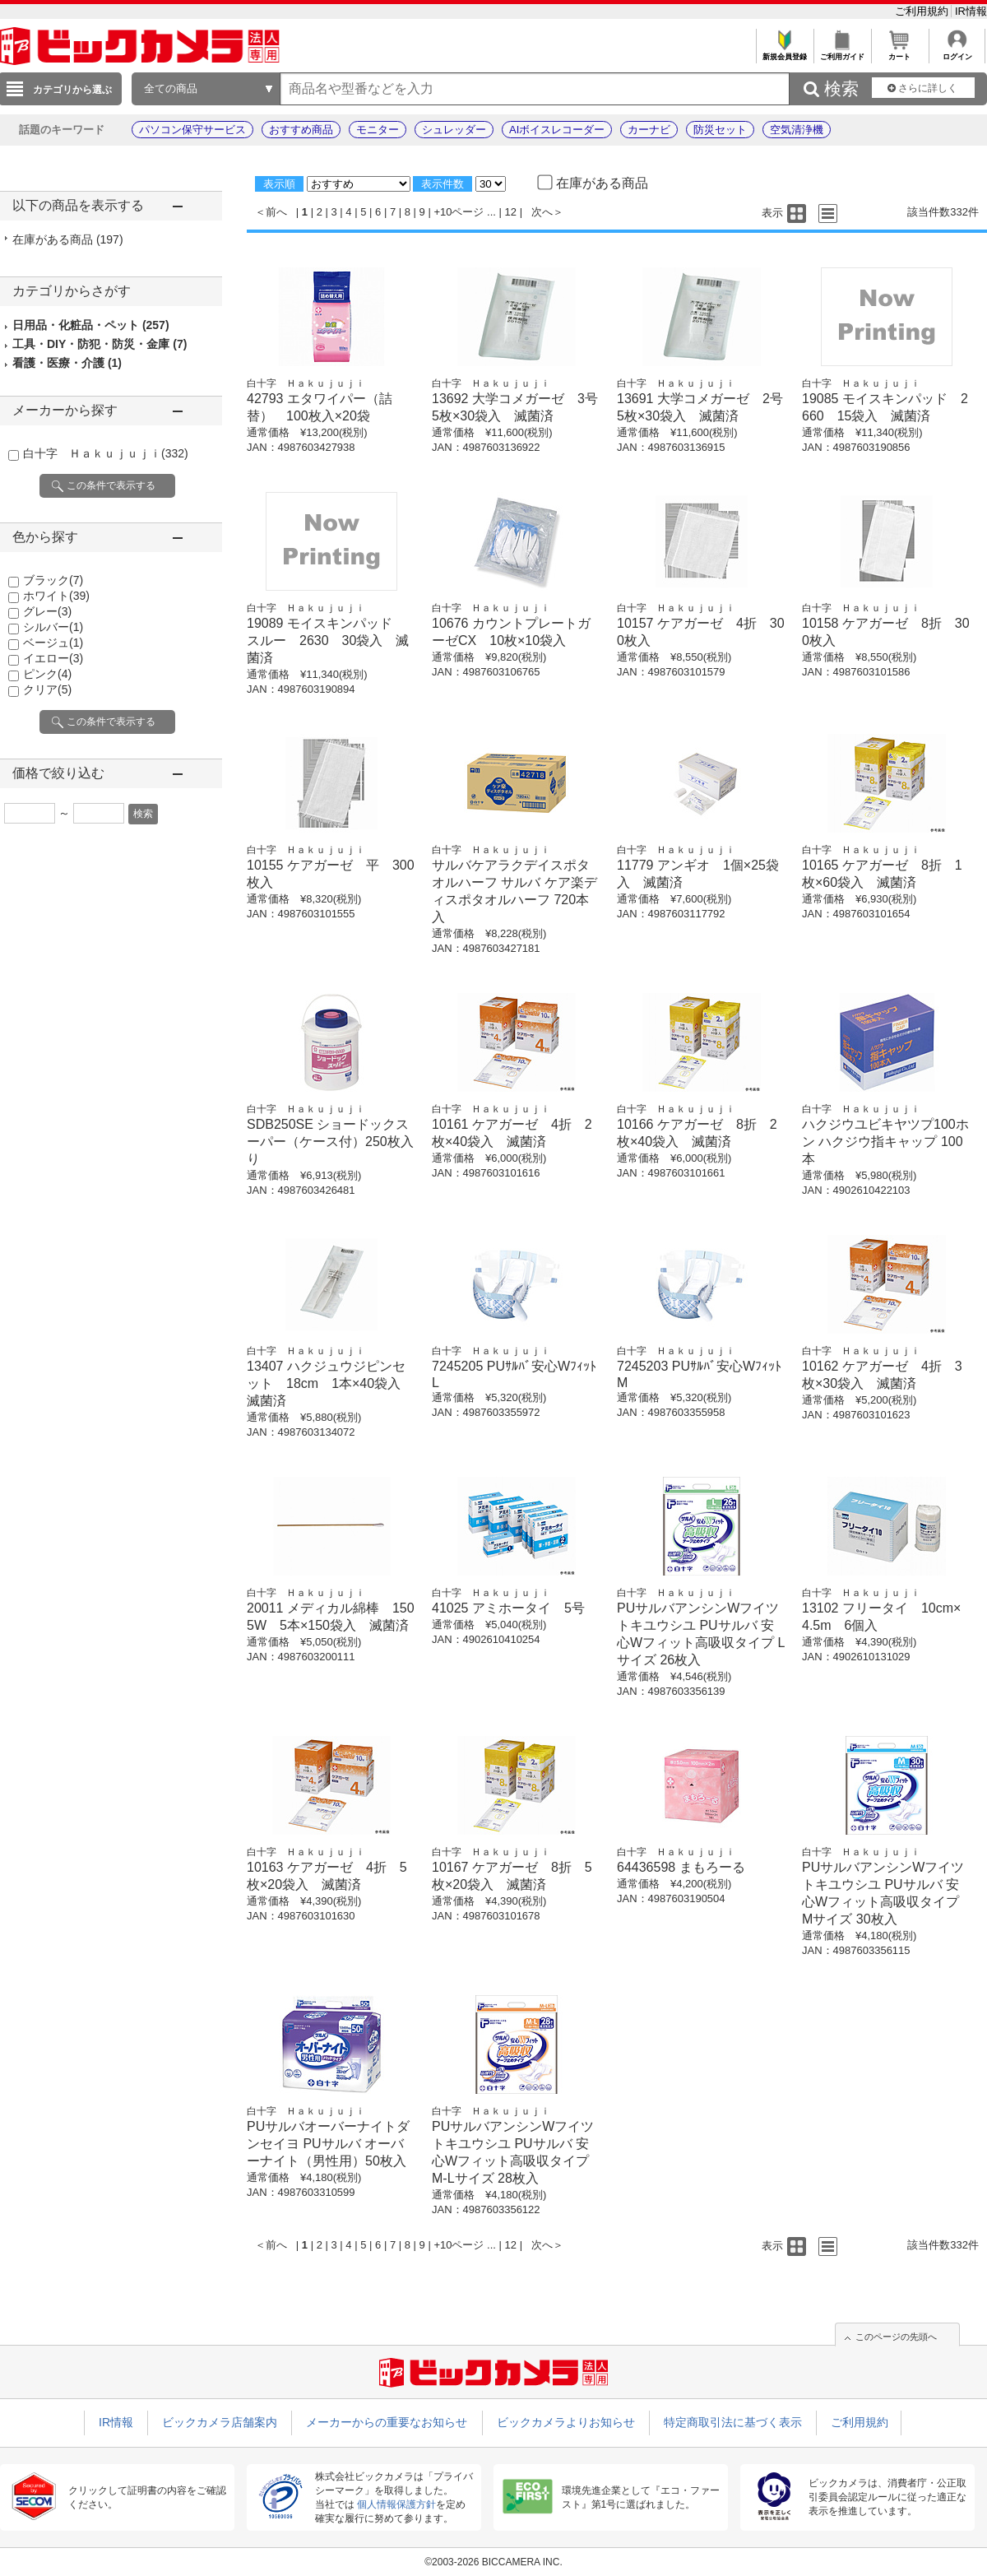  What do you see at coordinates (899, 52) in the screenshot?
I see `カート` at bounding box center [899, 52].